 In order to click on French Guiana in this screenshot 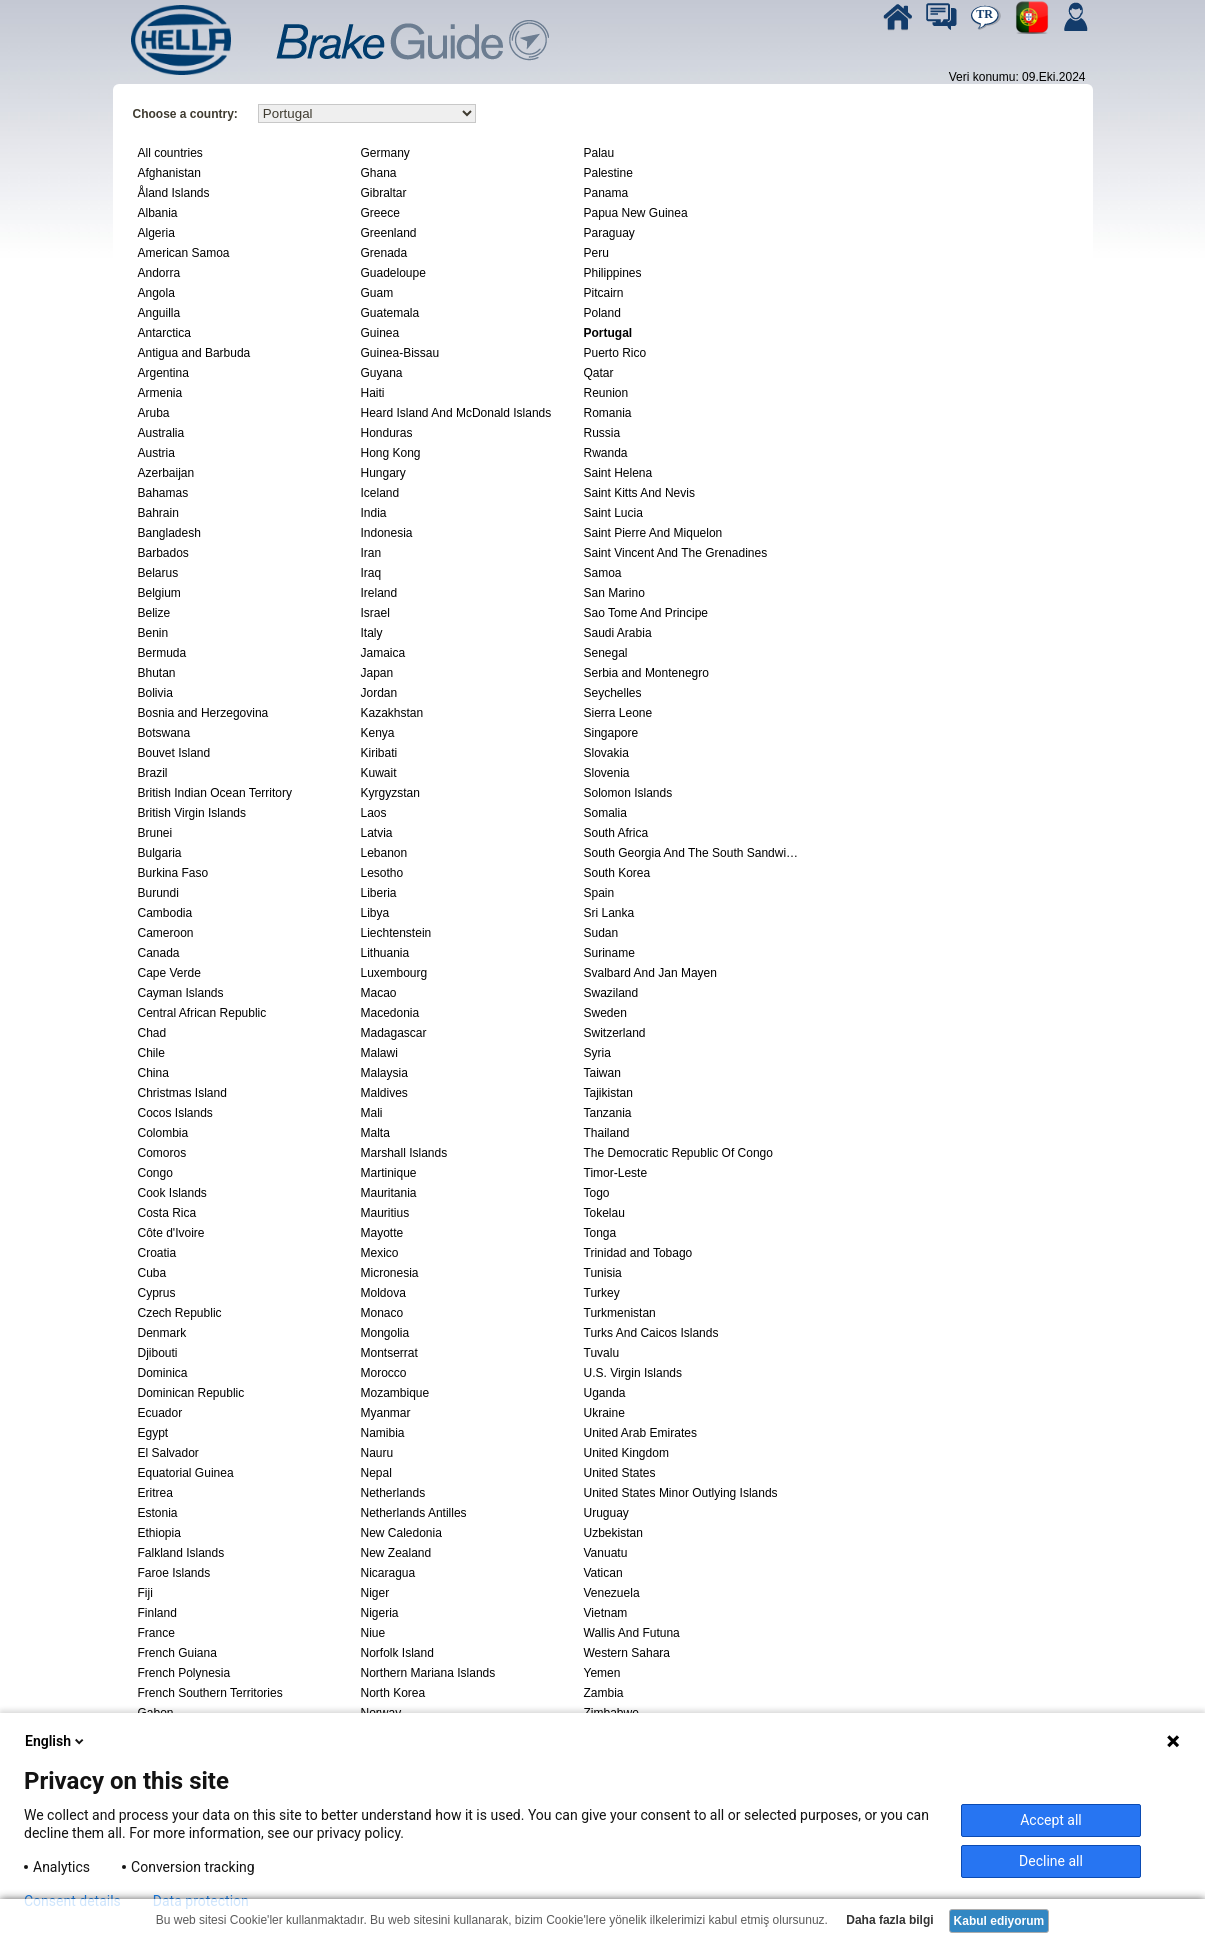, I will do `click(177, 1653)`.